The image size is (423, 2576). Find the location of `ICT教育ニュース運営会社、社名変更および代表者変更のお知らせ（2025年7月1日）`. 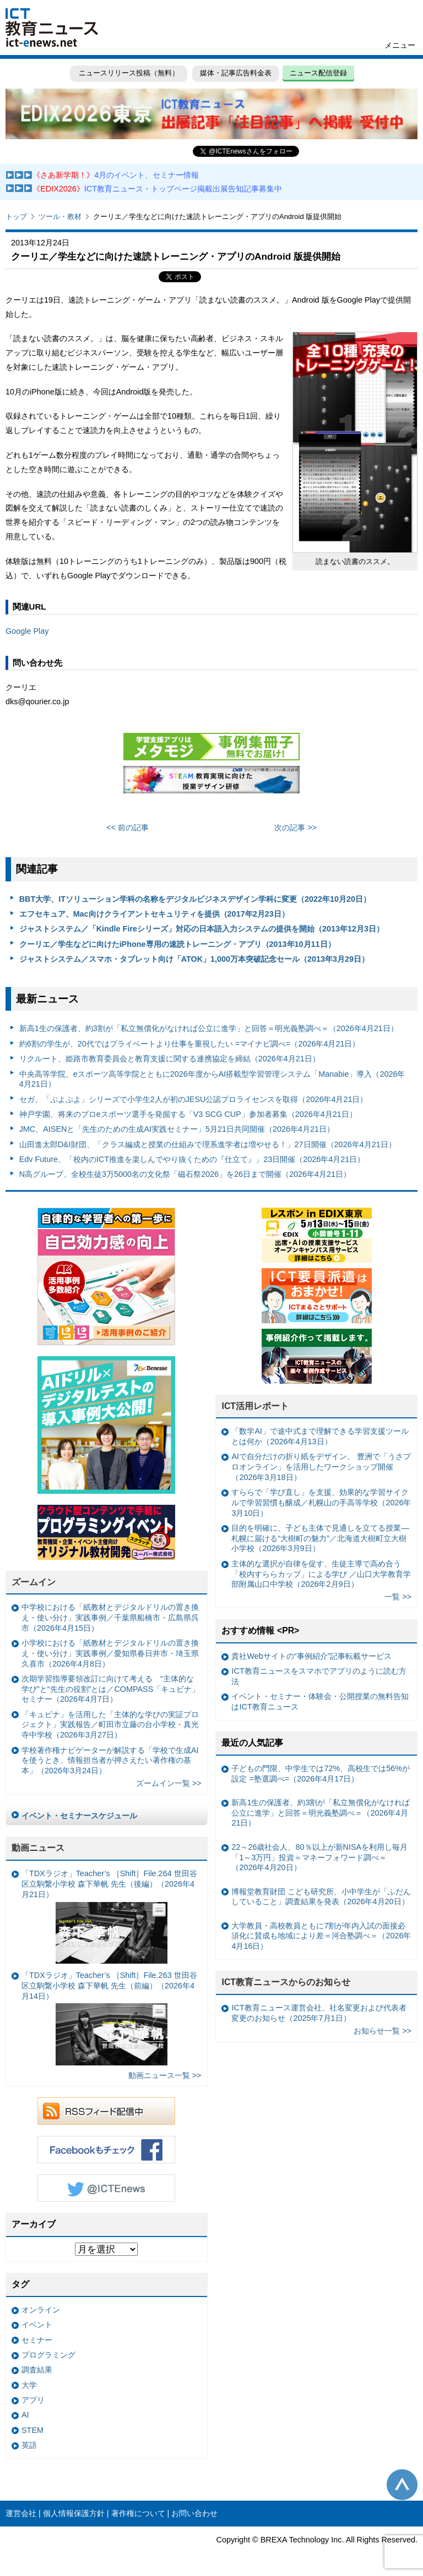

ICT教育ニュース運営会社、社名変更および代表者変更のお知らせ（2025年7月1日） is located at coordinates (318, 2013).